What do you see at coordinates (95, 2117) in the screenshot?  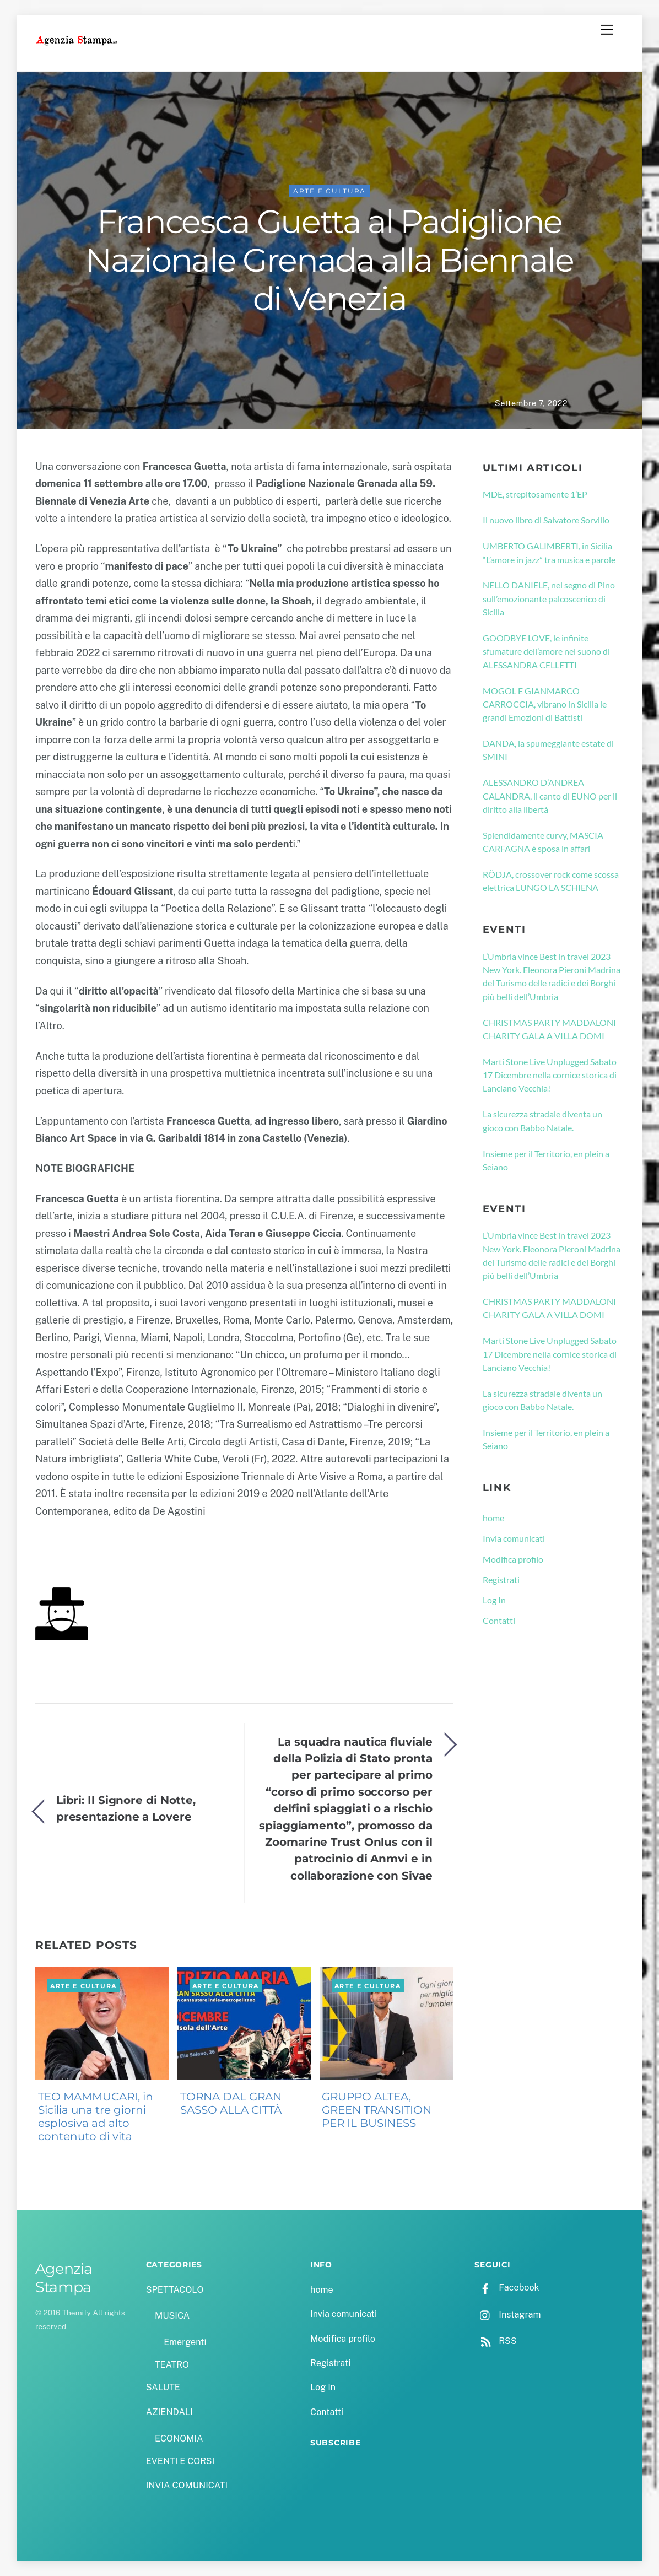 I see `TEO MAMMUCARI, in Sicilia una tre giorni esplosiva ad alto contenuto di vita` at bounding box center [95, 2117].